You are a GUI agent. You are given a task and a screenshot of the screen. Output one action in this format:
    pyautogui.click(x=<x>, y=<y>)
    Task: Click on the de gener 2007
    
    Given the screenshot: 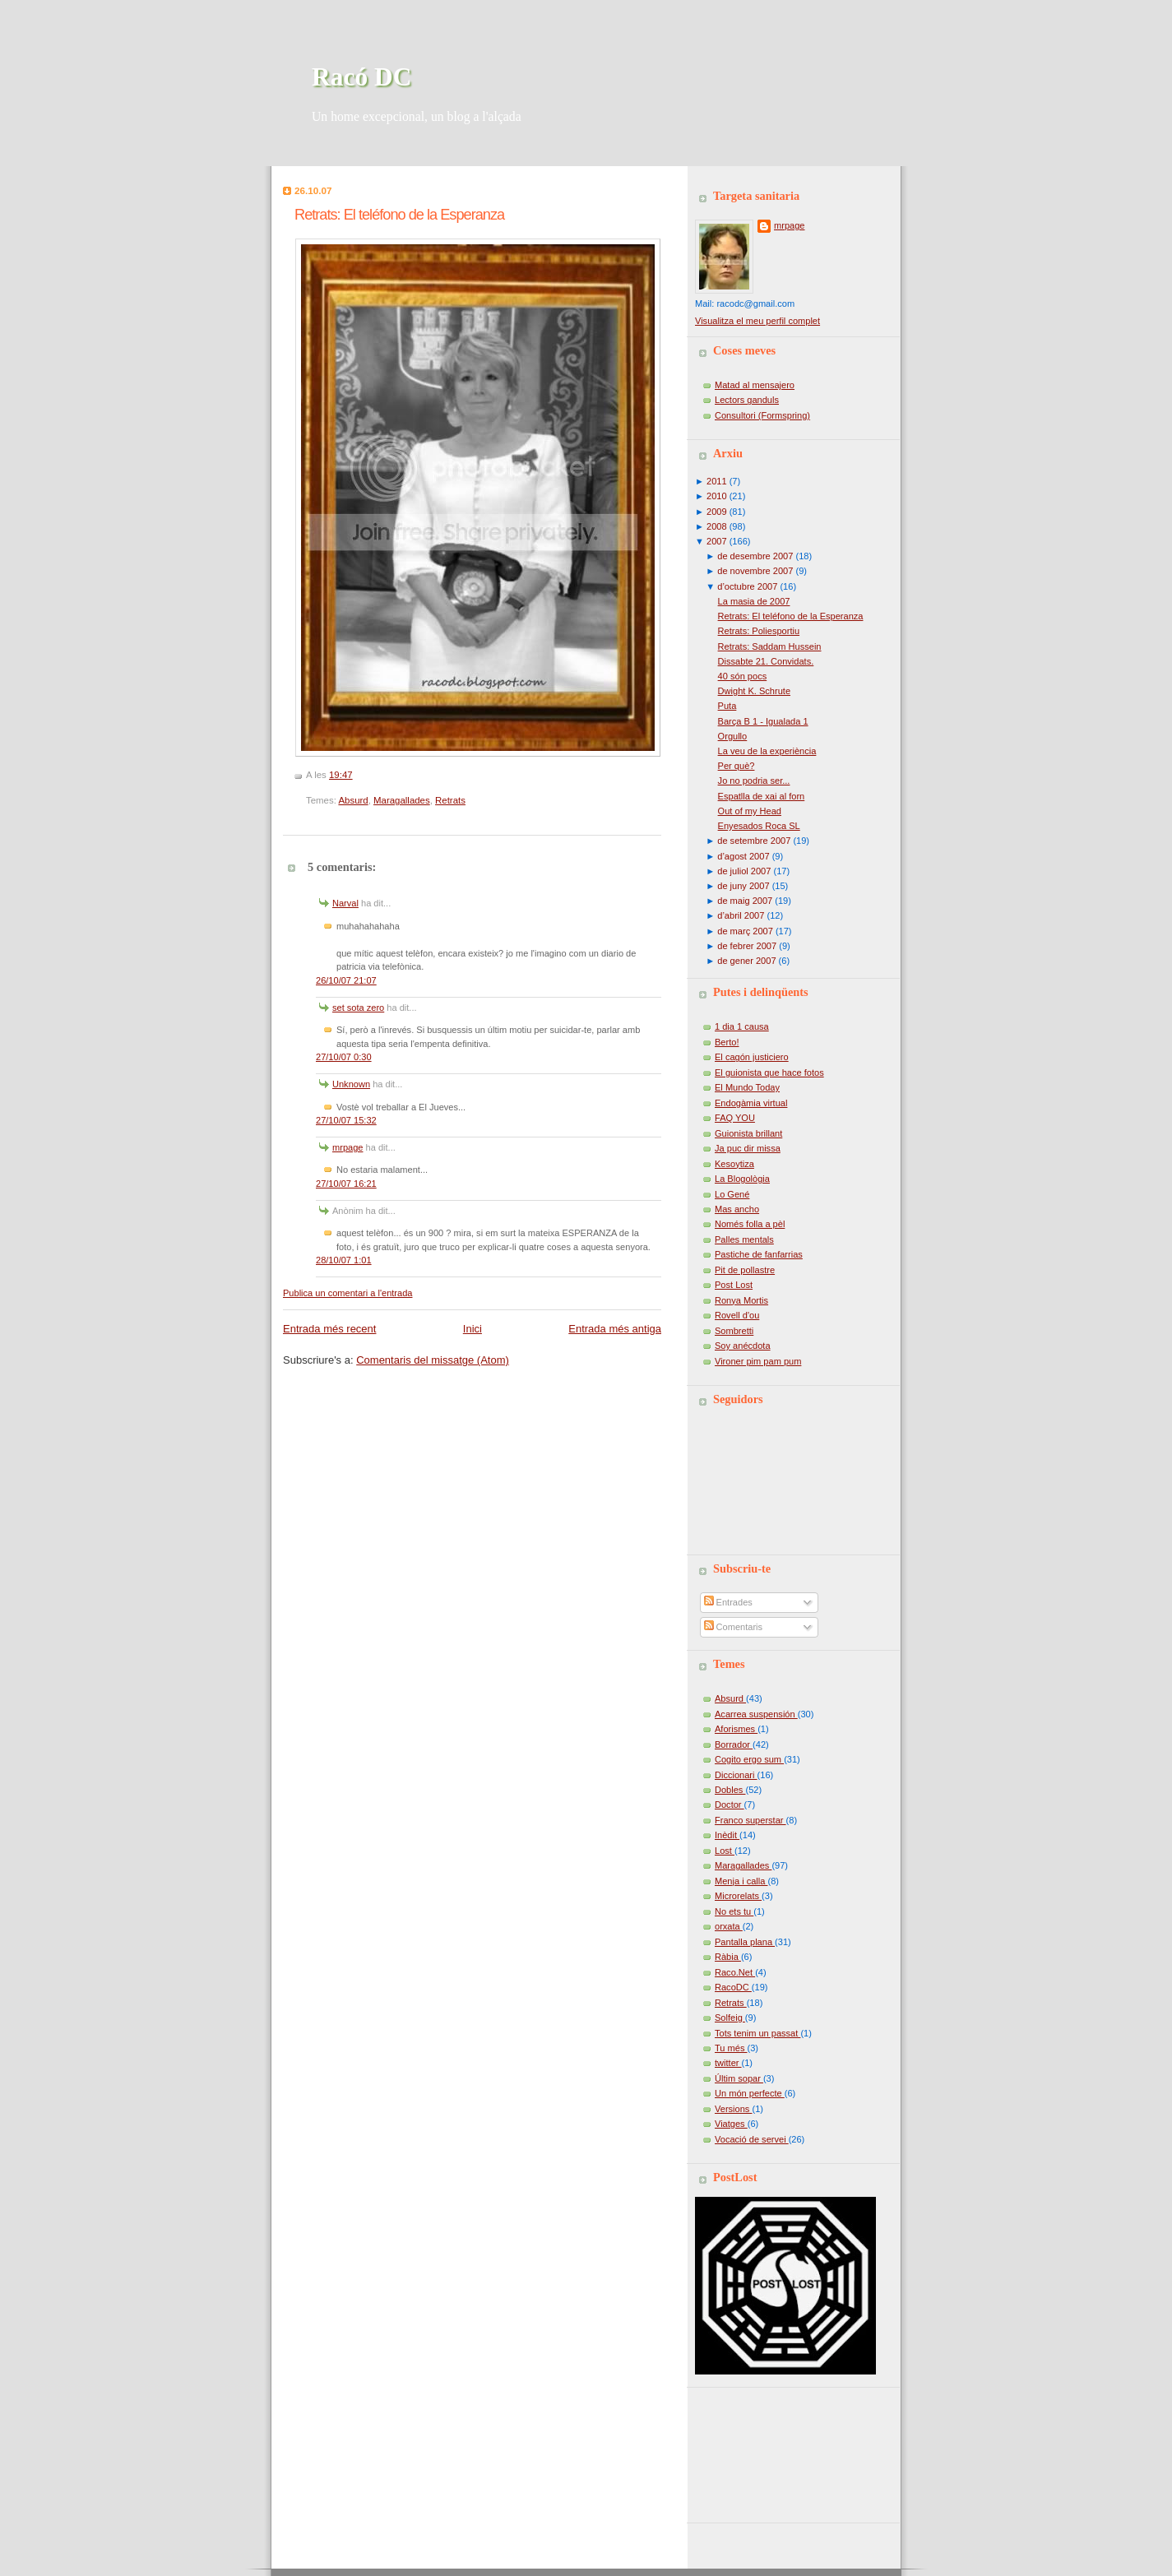 What is the action you would take?
    pyautogui.click(x=746, y=961)
    